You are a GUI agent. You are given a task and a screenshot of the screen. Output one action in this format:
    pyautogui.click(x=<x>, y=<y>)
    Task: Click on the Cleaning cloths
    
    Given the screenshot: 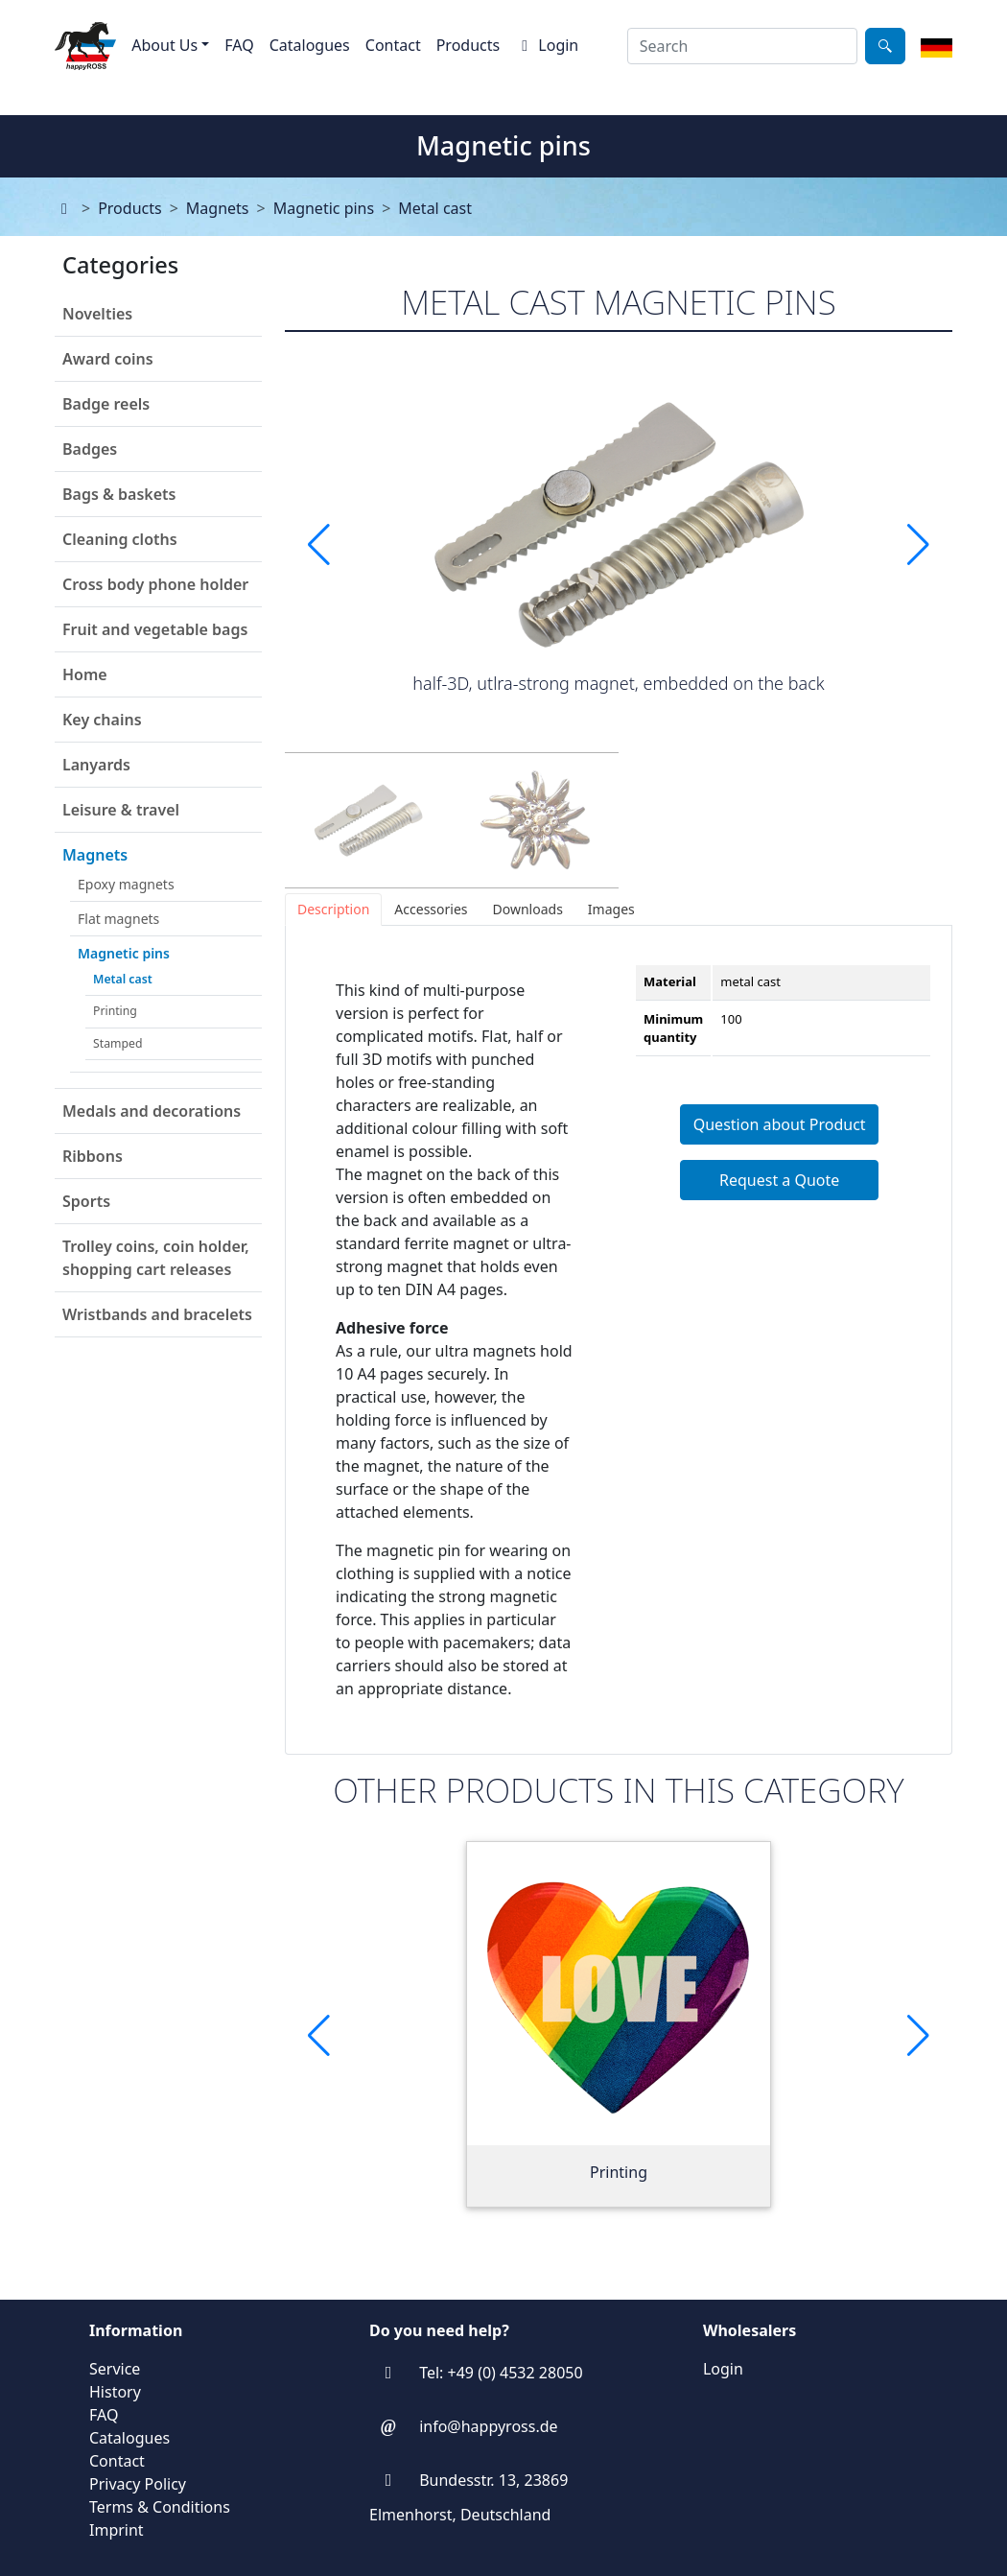 What is the action you would take?
    pyautogui.click(x=119, y=539)
    